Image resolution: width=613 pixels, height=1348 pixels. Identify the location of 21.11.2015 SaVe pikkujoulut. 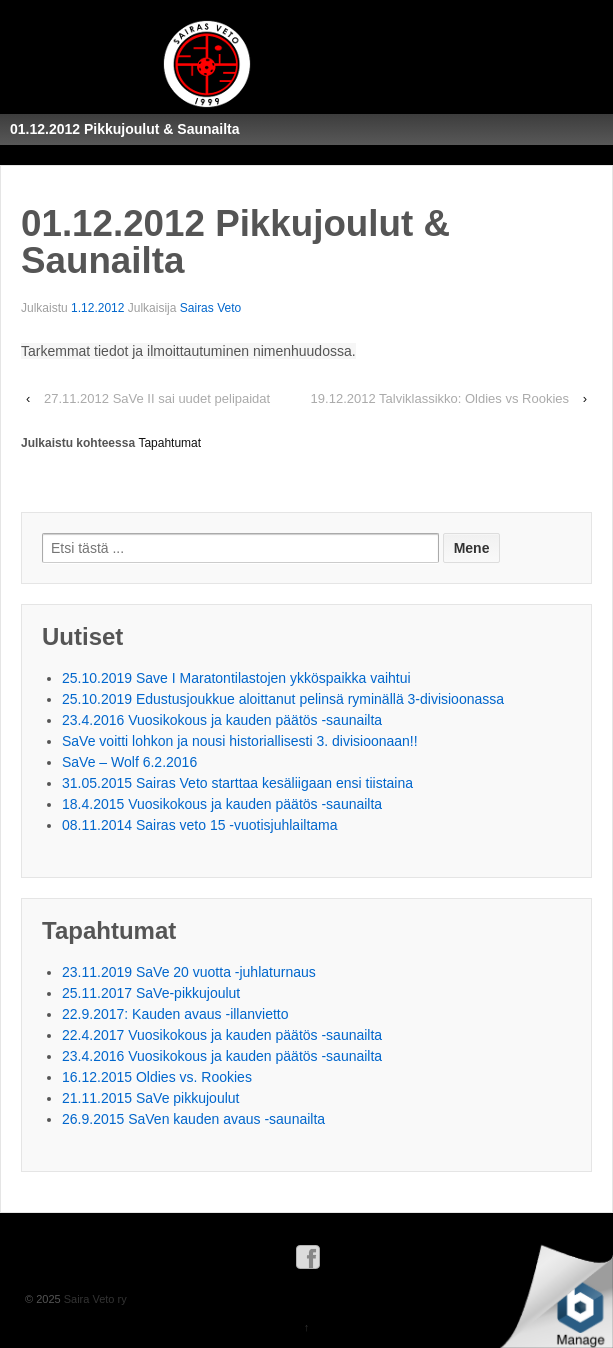
(150, 1098).